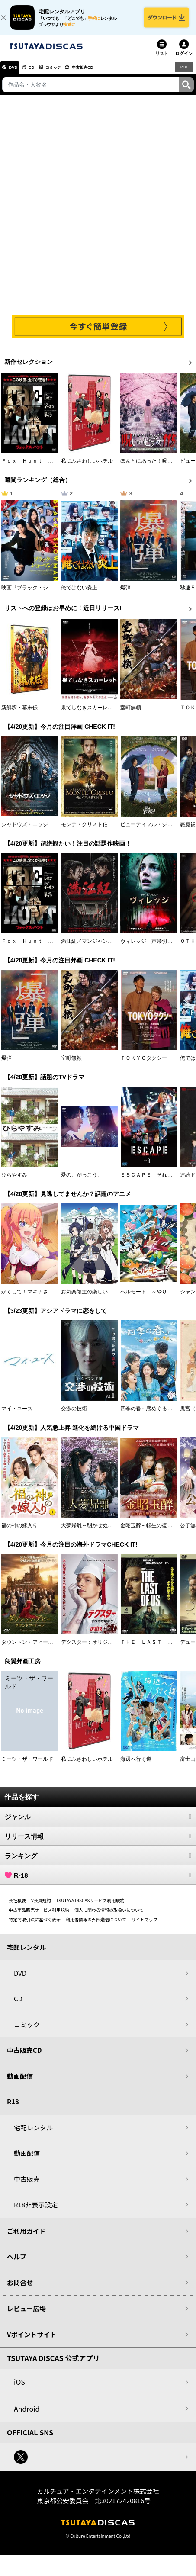 The image size is (196, 2576). I want to click on ミーツ・ザ・ワールド, so click(27, 1765).